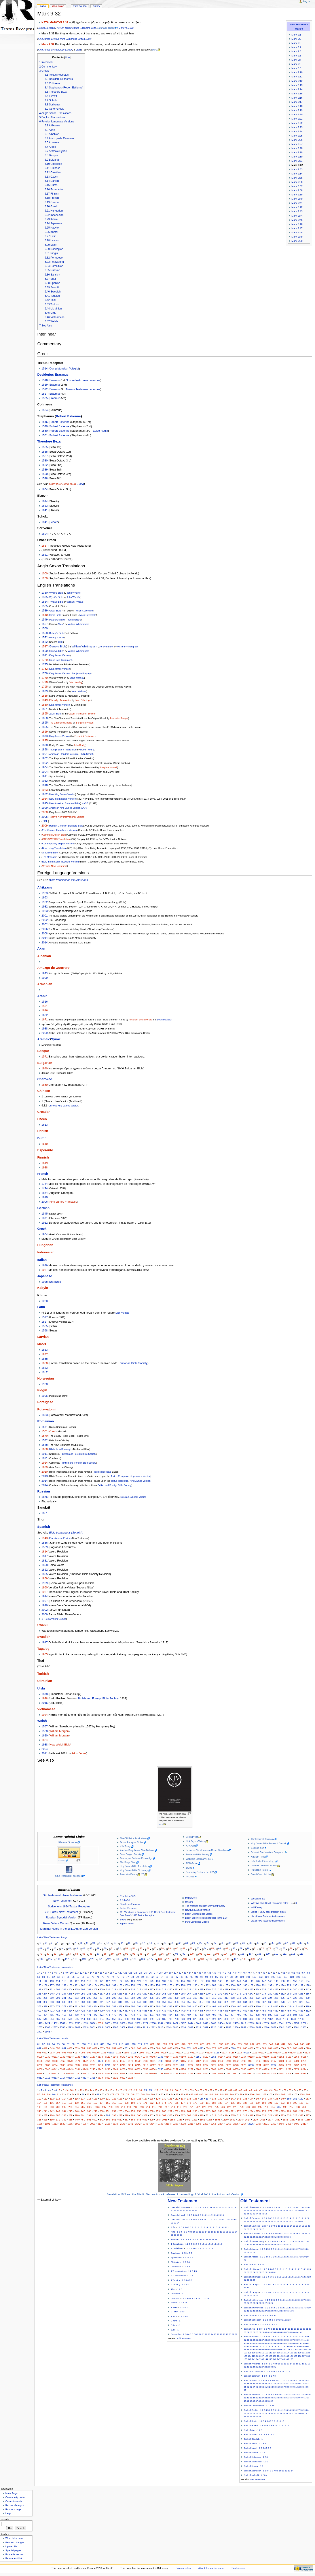 Image resolution: width=315 pixels, height=2576 pixels. I want to click on Mark 9:32, so click(48, 44).